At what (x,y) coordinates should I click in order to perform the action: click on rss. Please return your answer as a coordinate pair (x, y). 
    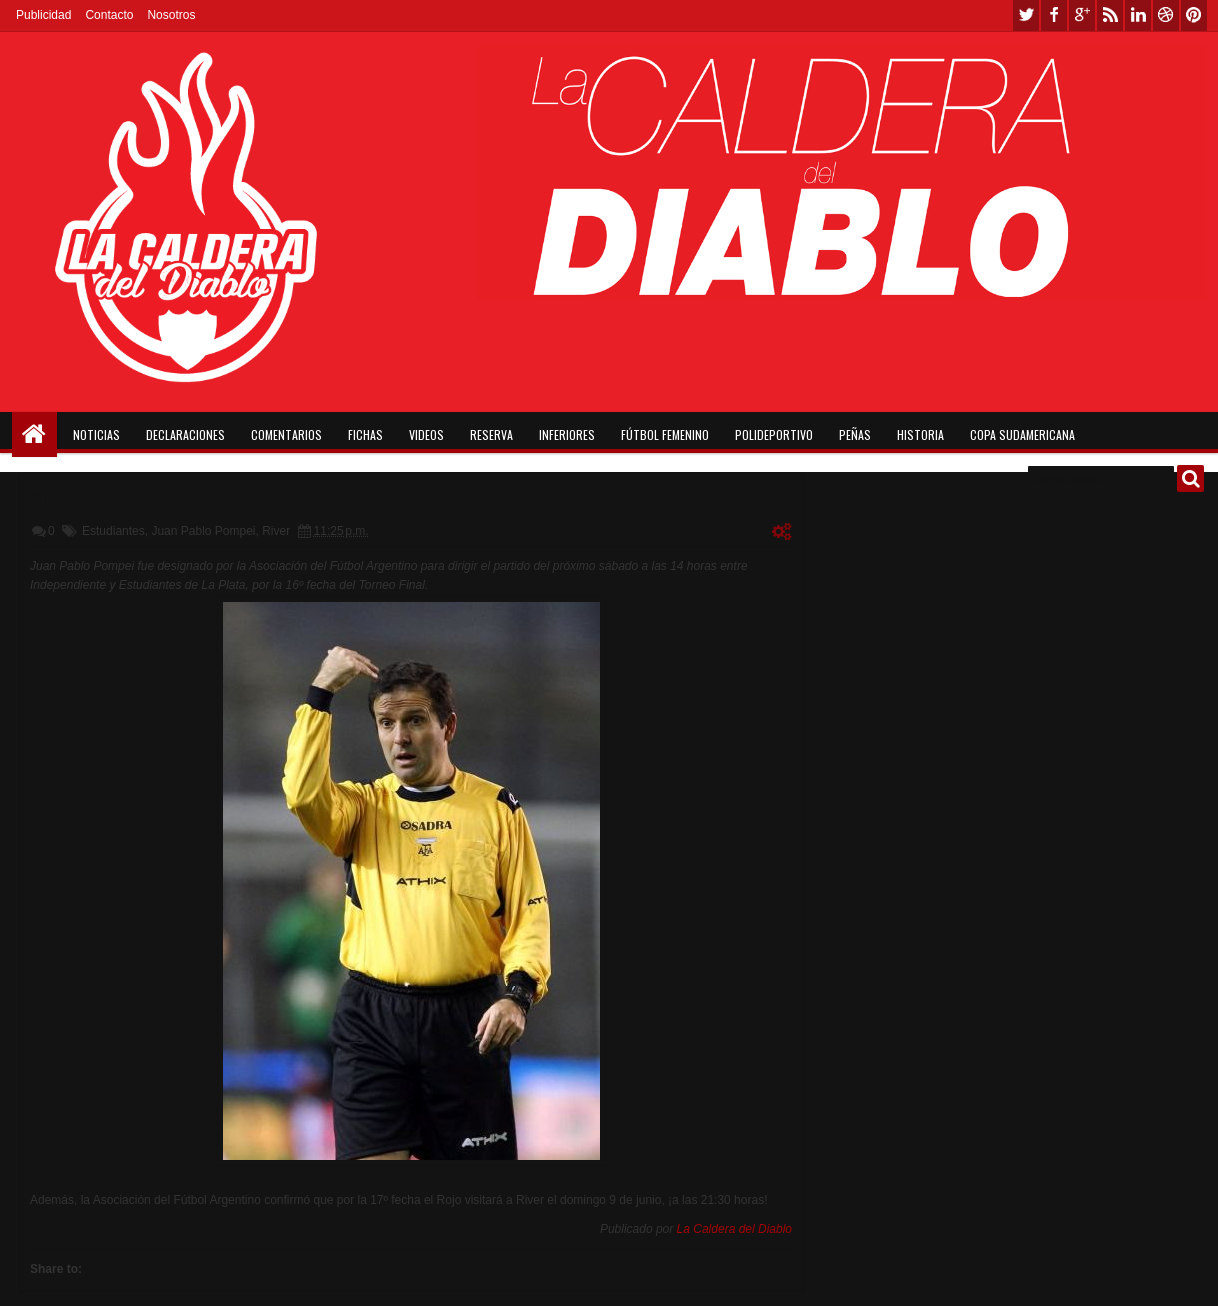
    Looking at the image, I should click on (1110, 15).